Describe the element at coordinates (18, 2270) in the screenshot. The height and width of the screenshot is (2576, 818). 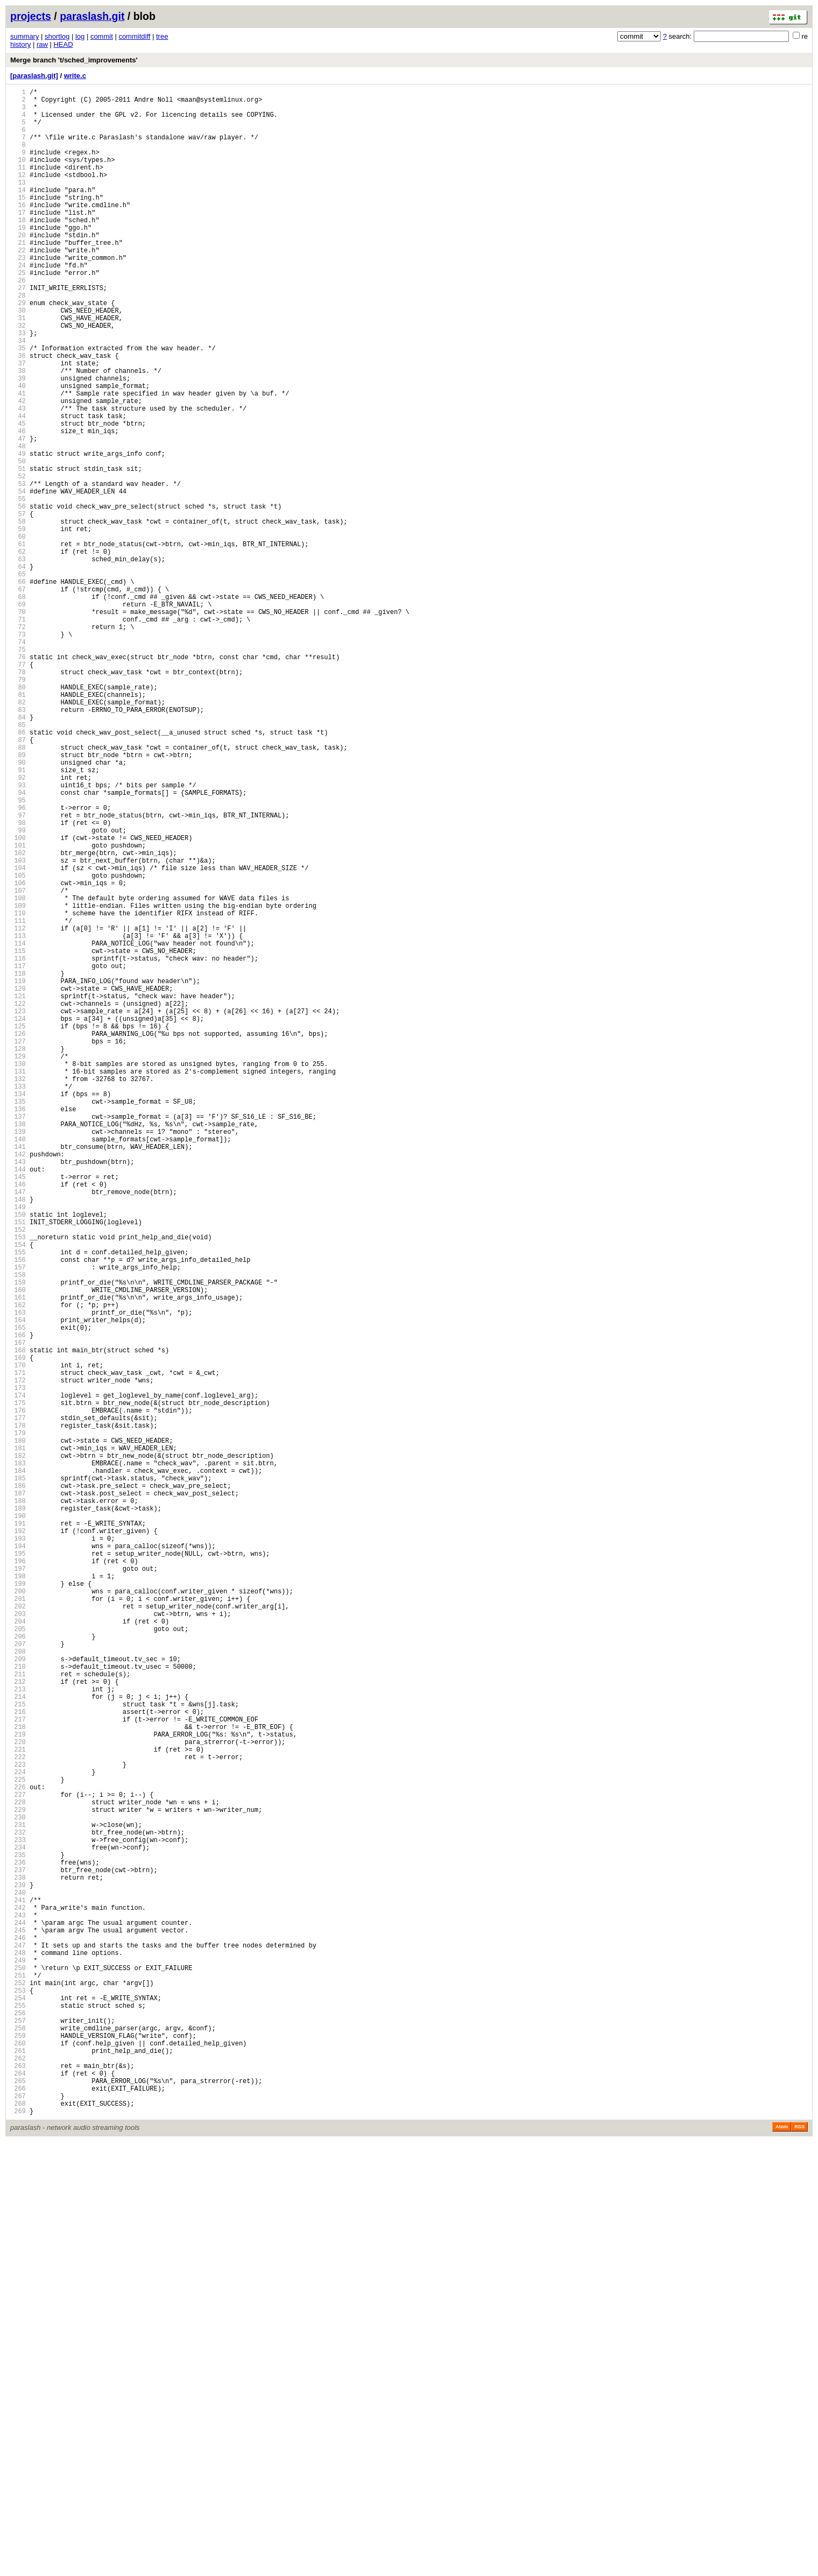
I see `239` at that location.